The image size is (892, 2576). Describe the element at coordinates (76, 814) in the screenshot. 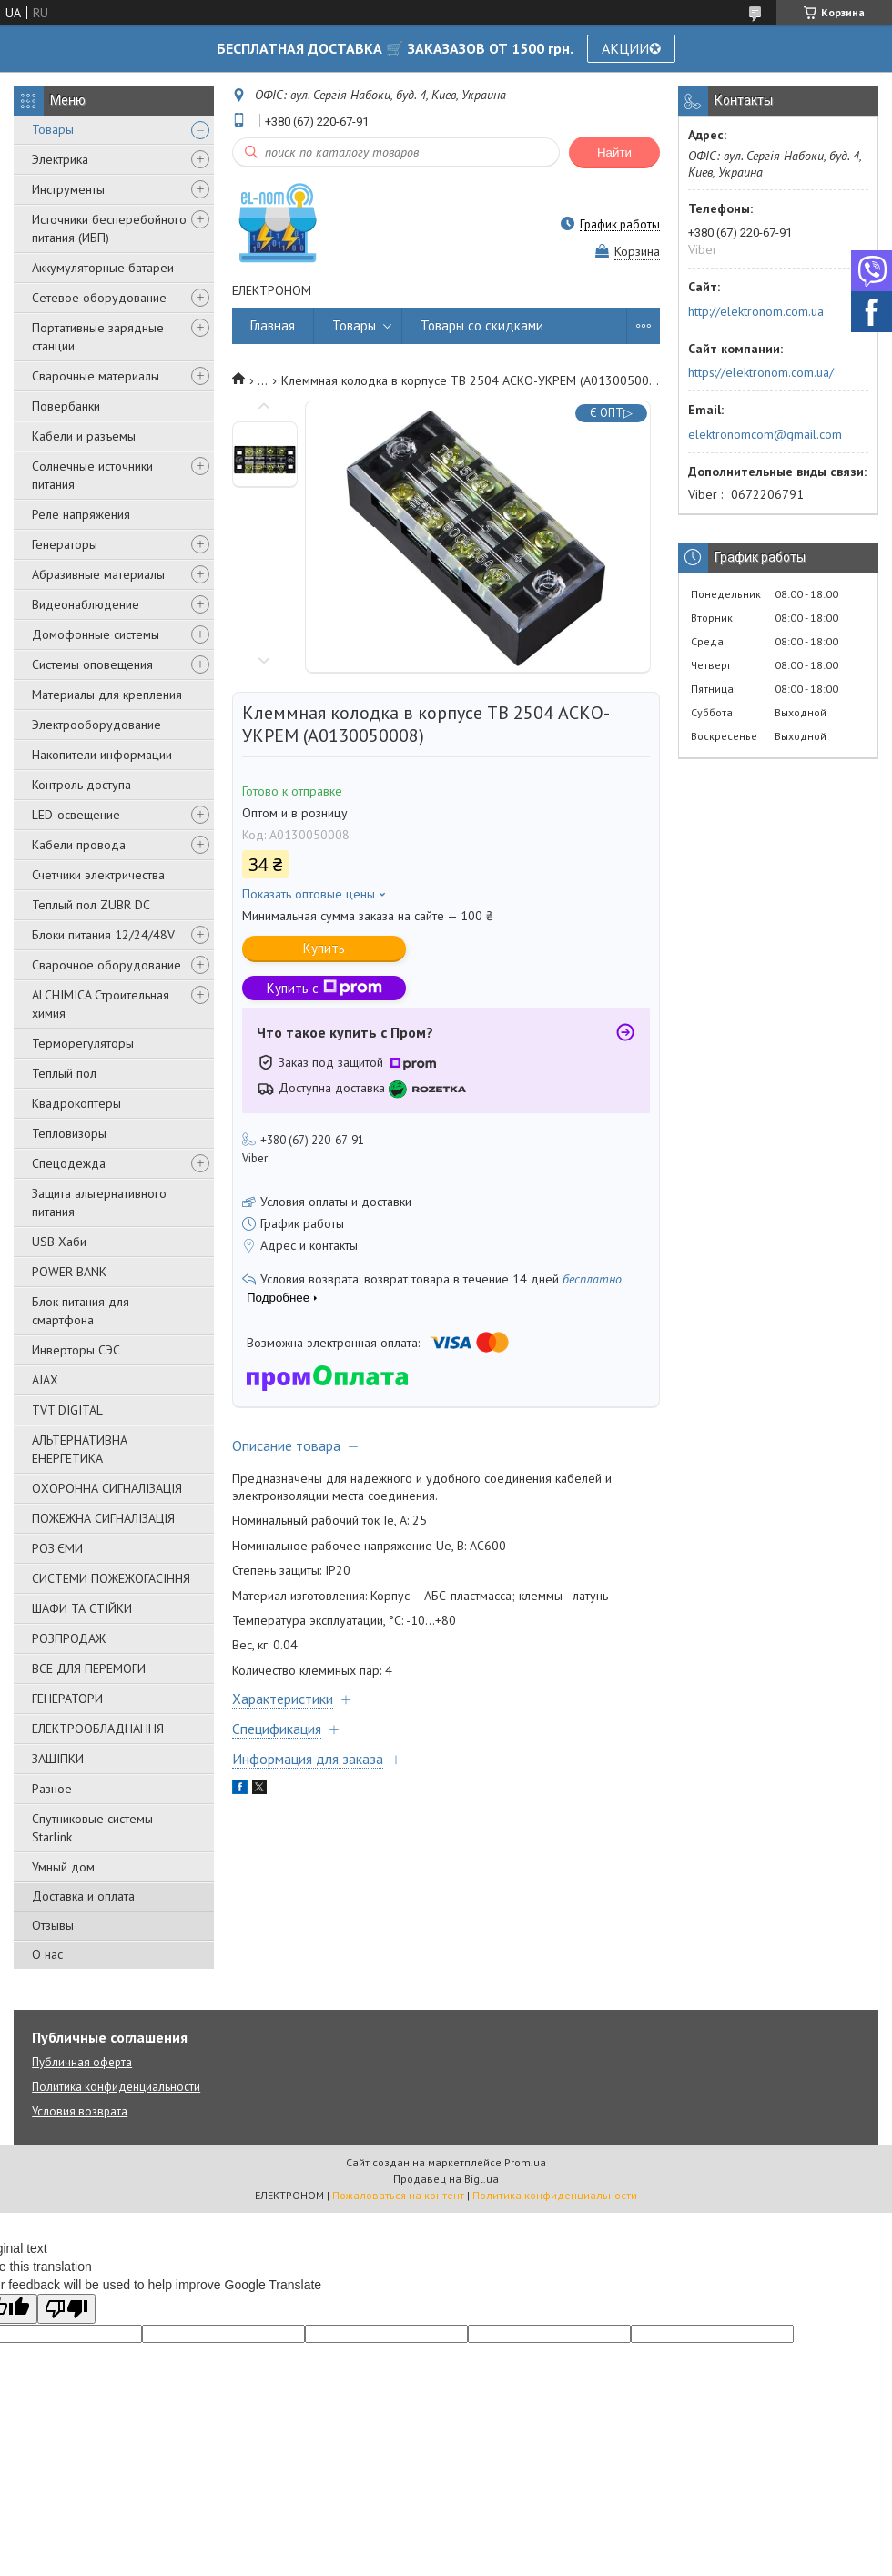

I see `LED-освещение` at that location.